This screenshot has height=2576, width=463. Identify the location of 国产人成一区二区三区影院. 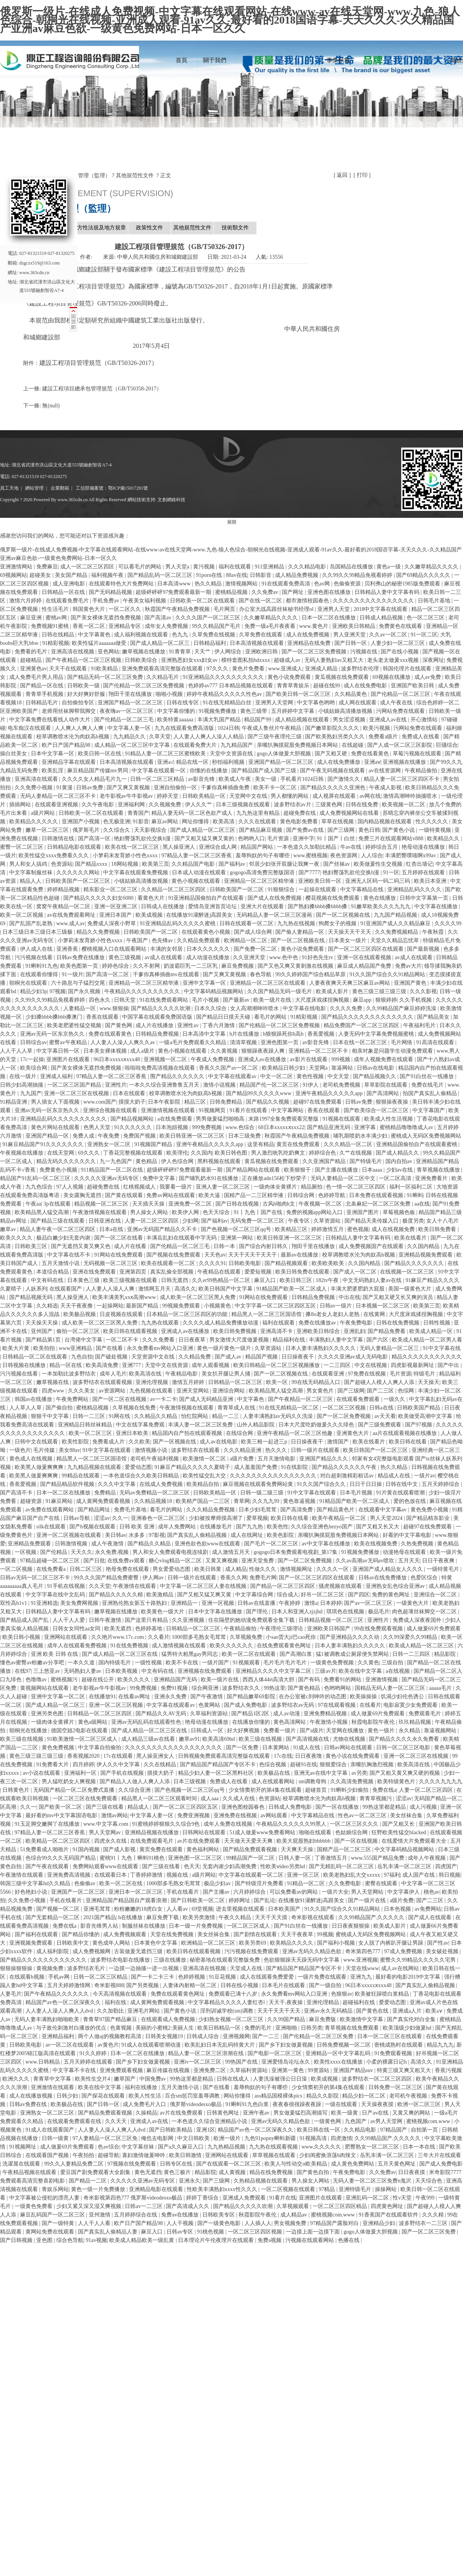
(400, 745).